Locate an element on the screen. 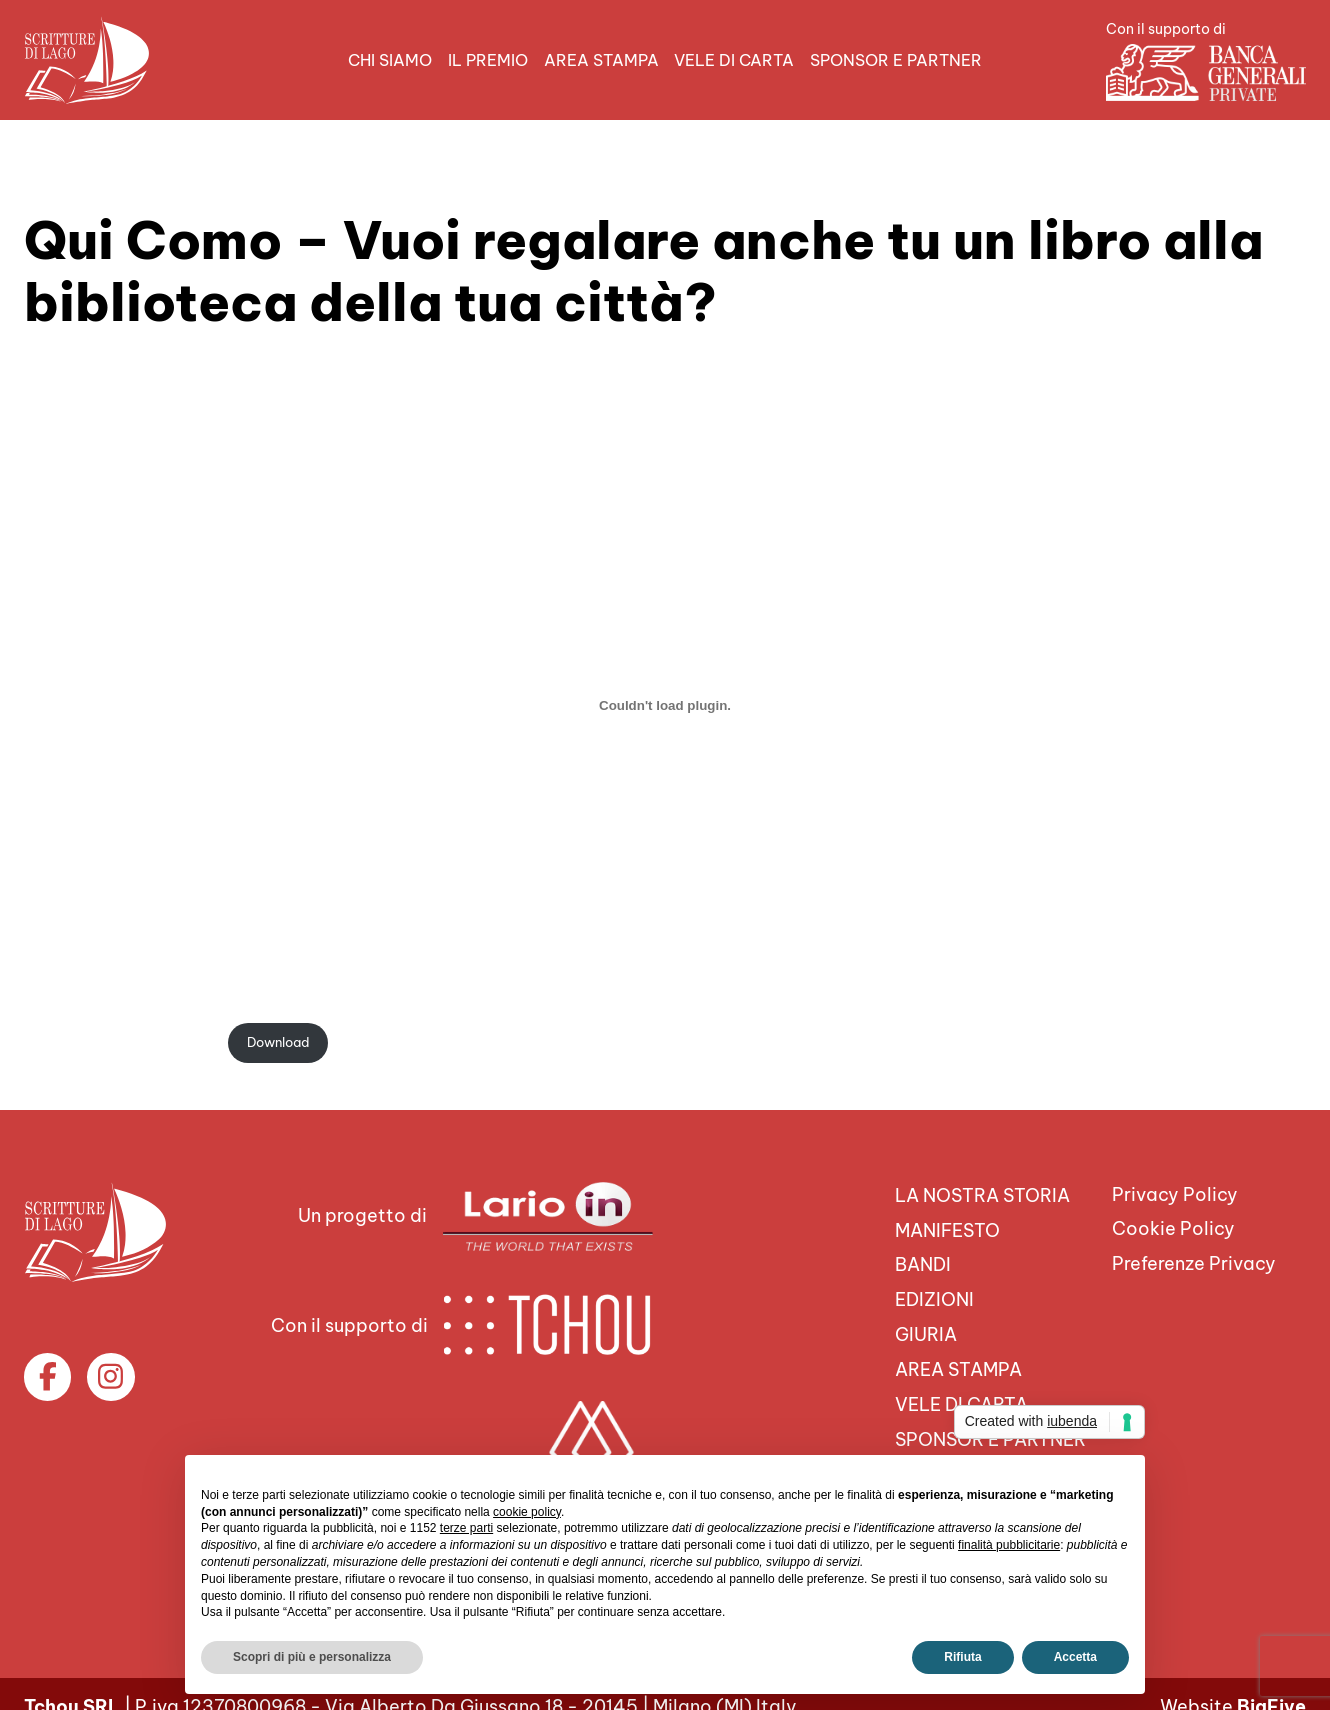  finalità pubblicitarie is located at coordinates (1009, 1545).